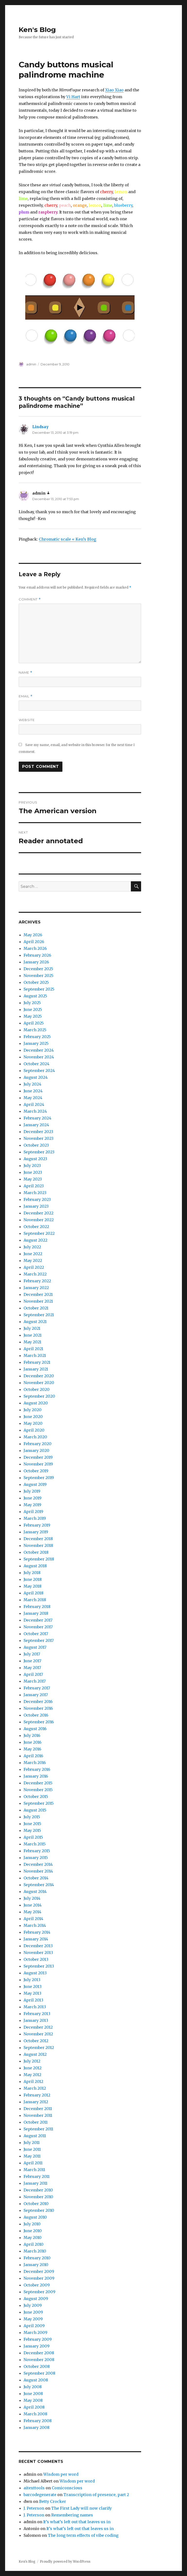 The image size is (187, 2576). I want to click on January 2015, so click(36, 1857).